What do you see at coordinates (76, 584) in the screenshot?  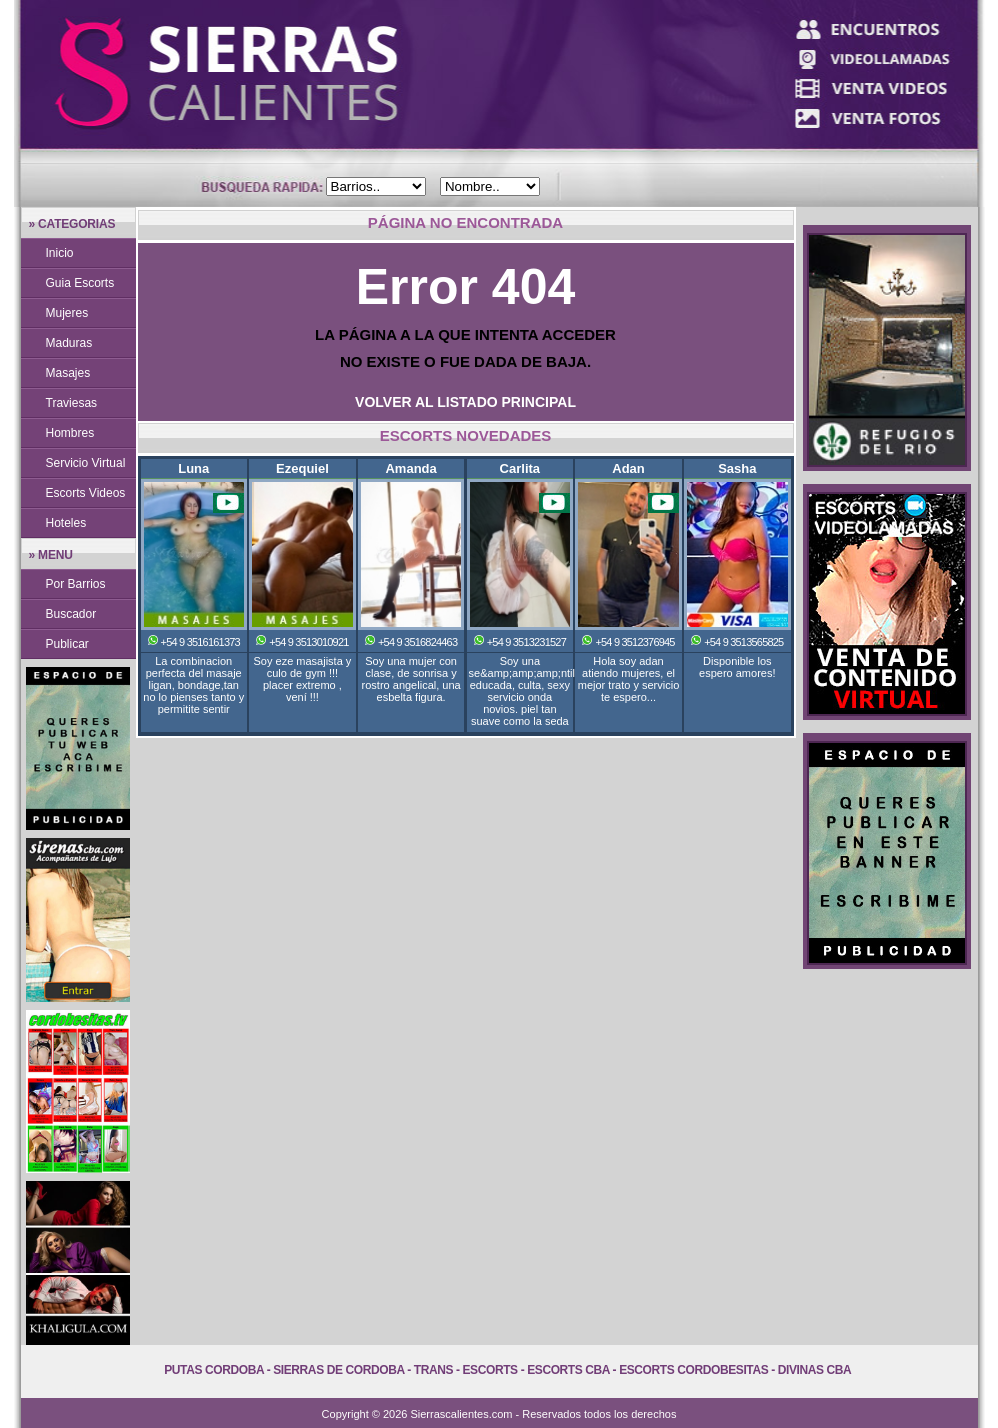 I see `Por Barrios` at bounding box center [76, 584].